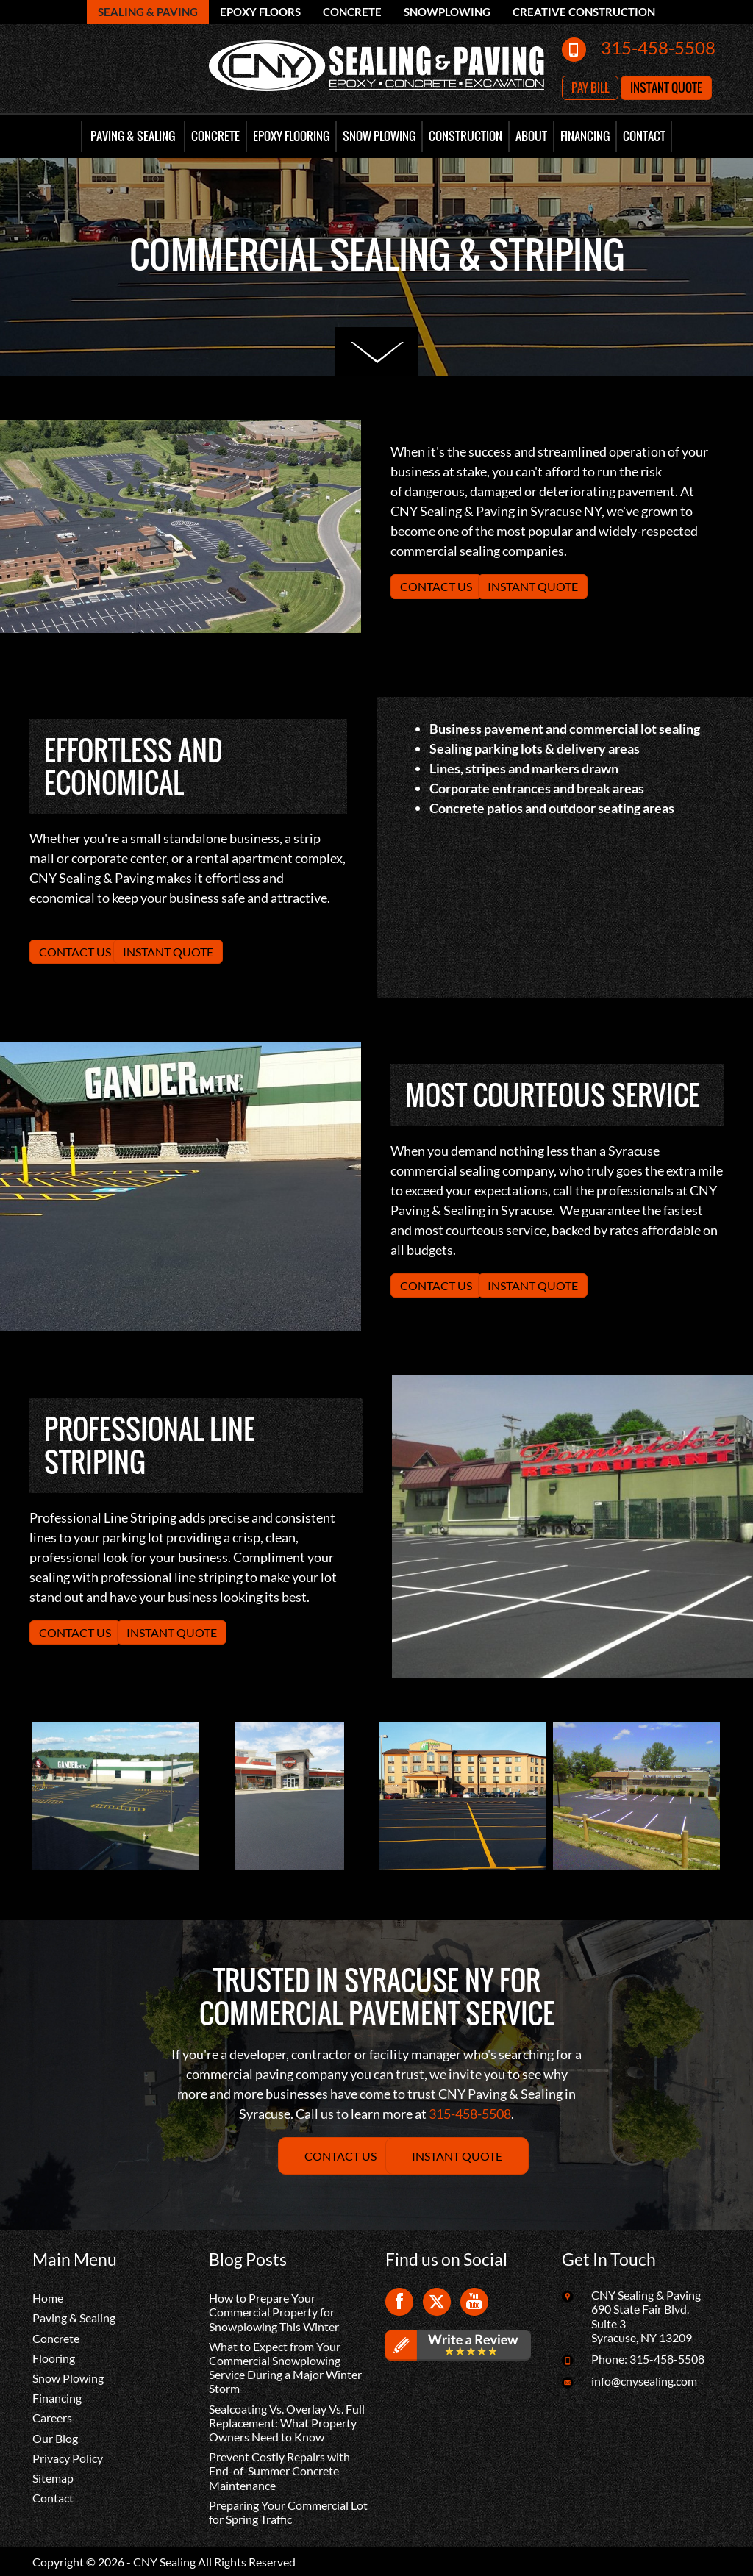 The width and height of the screenshot is (753, 2576). What do you see at coordinates (288, 2512) in the screenshot?
I see `Preparing Your Commercial Lot for Spring Traffic` at bounding box center [288, 2512].